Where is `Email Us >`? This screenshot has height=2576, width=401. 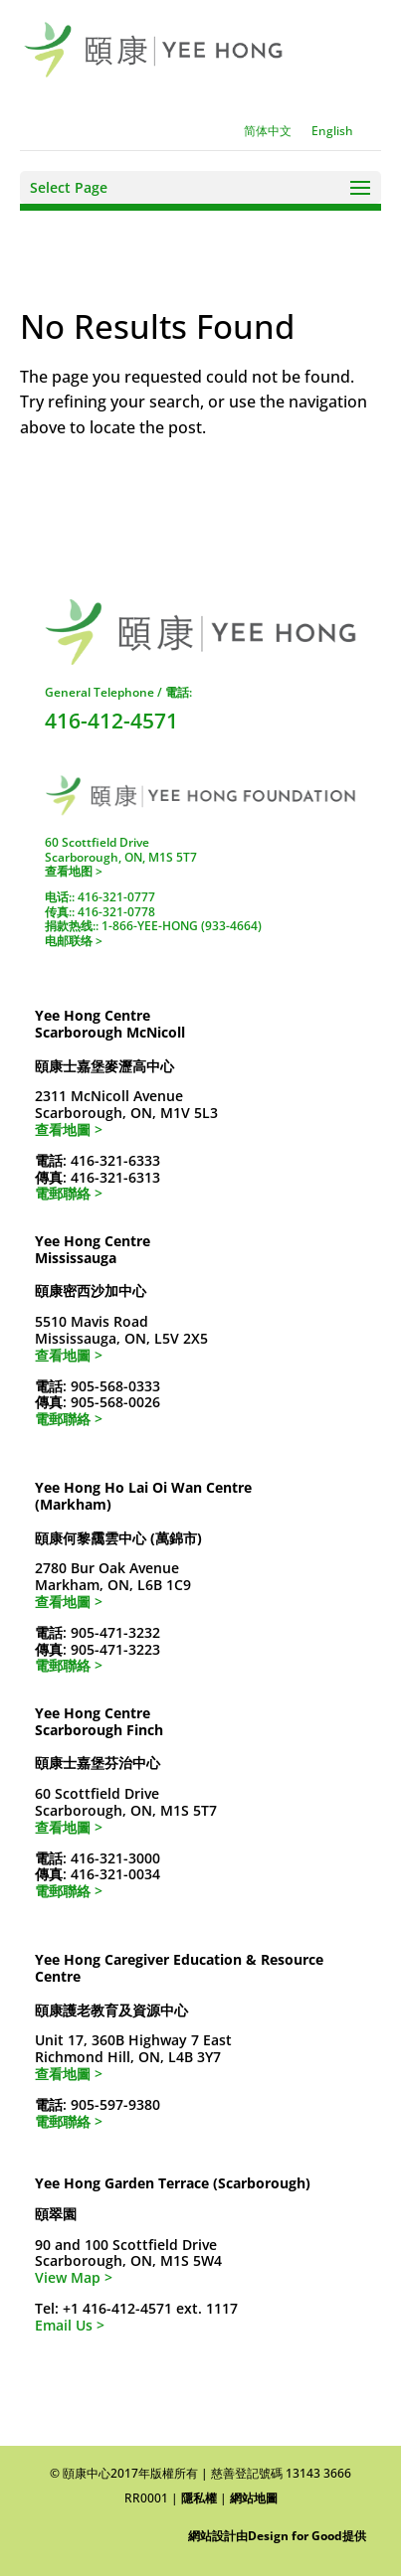 Email Us > is located at coordinates (69, 2325).